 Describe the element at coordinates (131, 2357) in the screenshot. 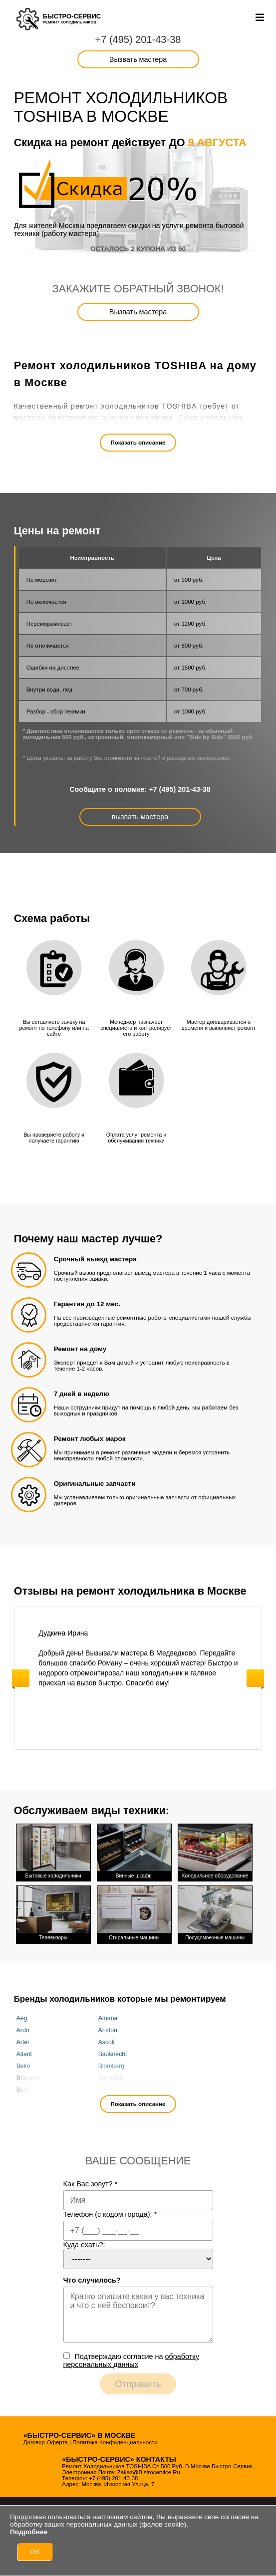

I see `Подтверждаю cогласие на` at that location.